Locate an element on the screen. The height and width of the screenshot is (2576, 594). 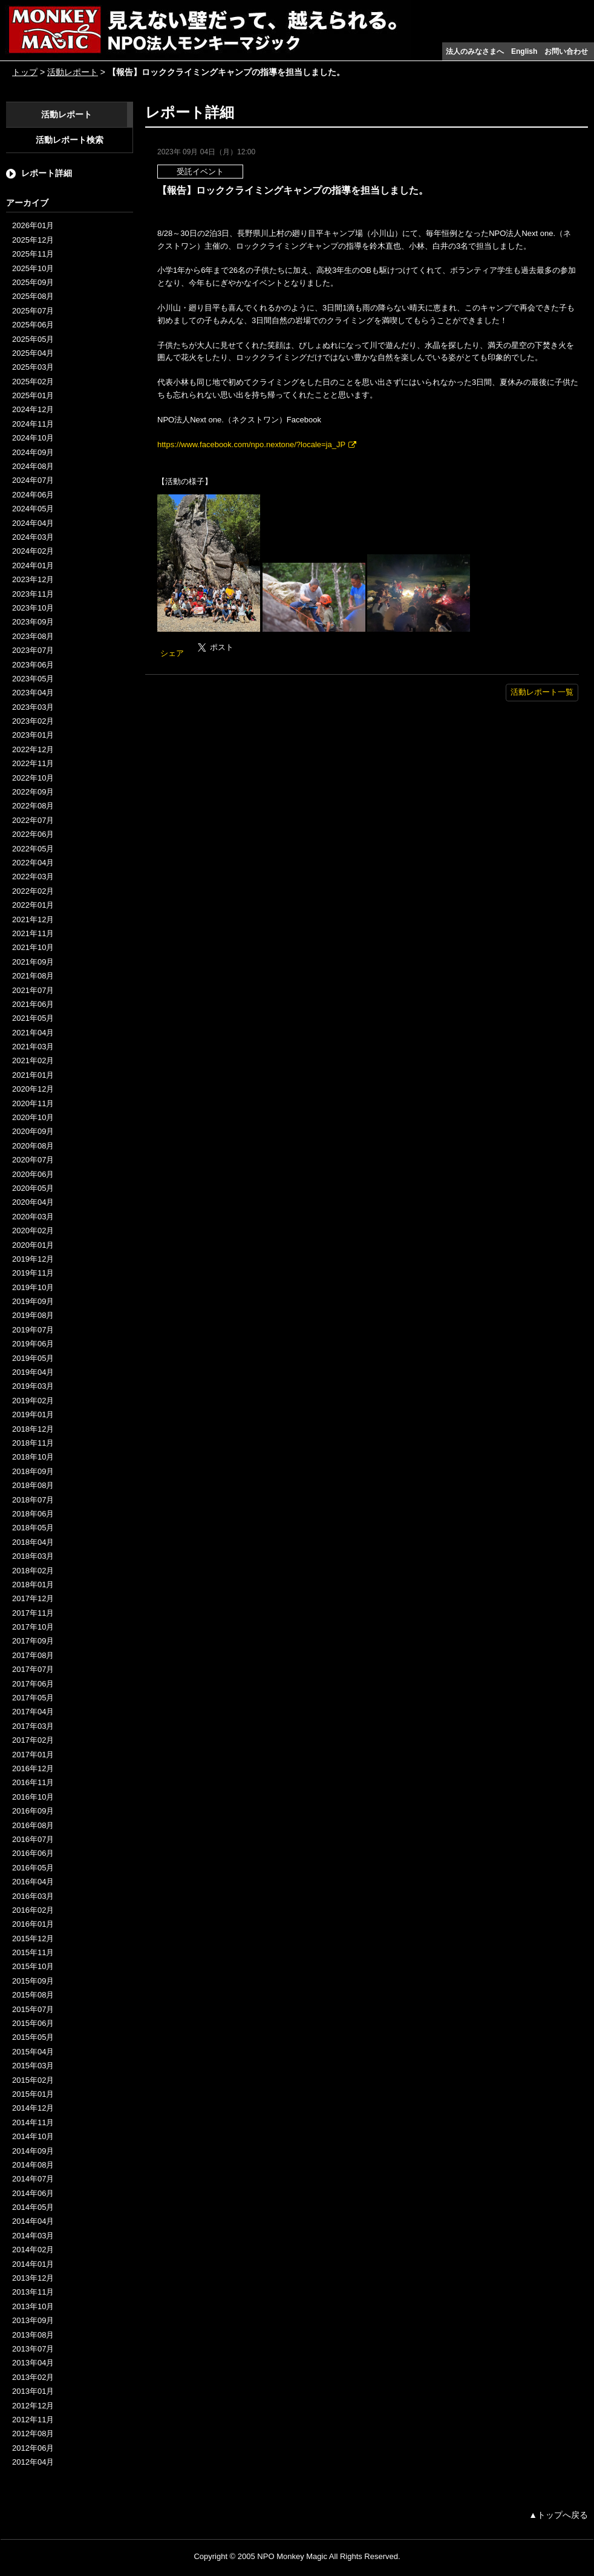
2017年01月 is located at coordinates (33, 1754).